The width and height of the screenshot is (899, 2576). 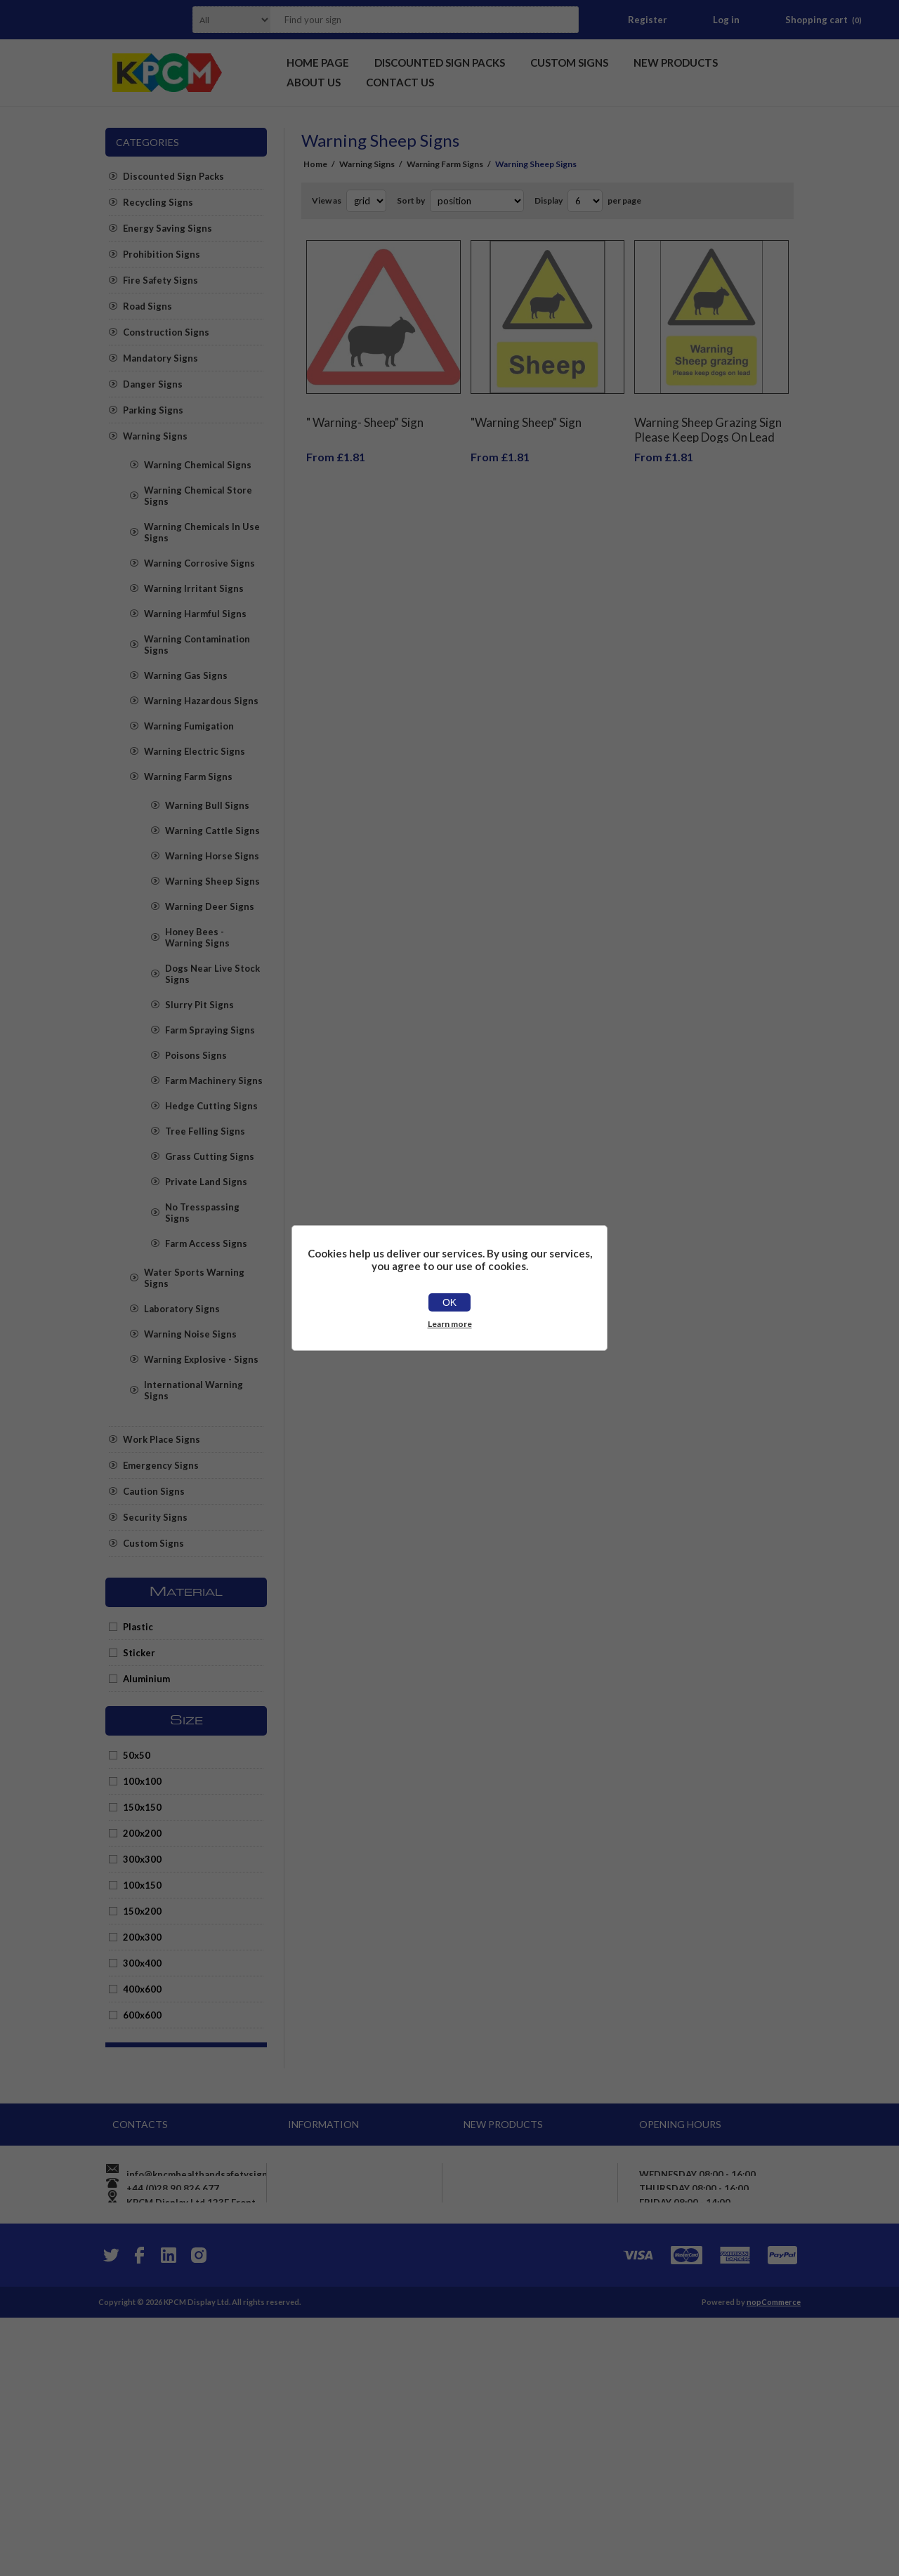 I want to click on 50x50, so click(x=136, y=1755).